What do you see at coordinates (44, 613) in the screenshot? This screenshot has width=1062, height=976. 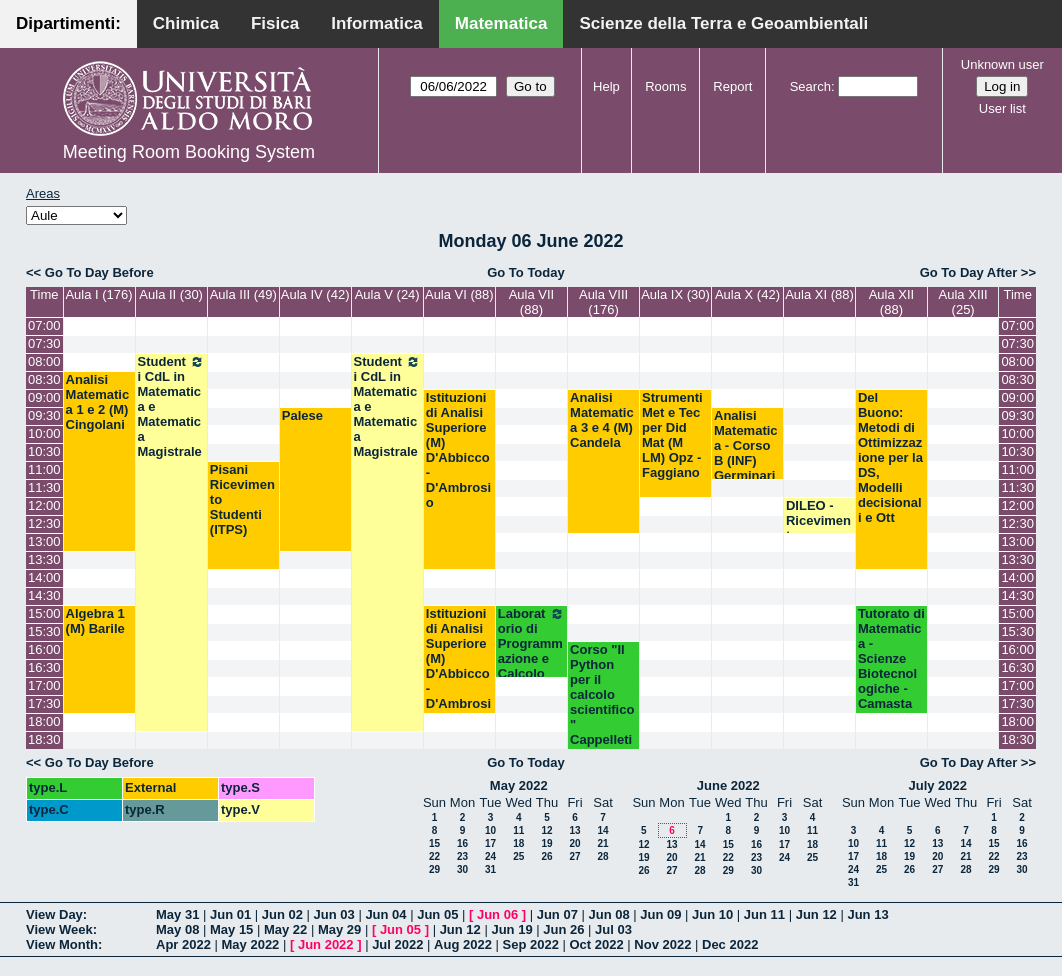 I see `15:00` at bounding box center [44, 613].